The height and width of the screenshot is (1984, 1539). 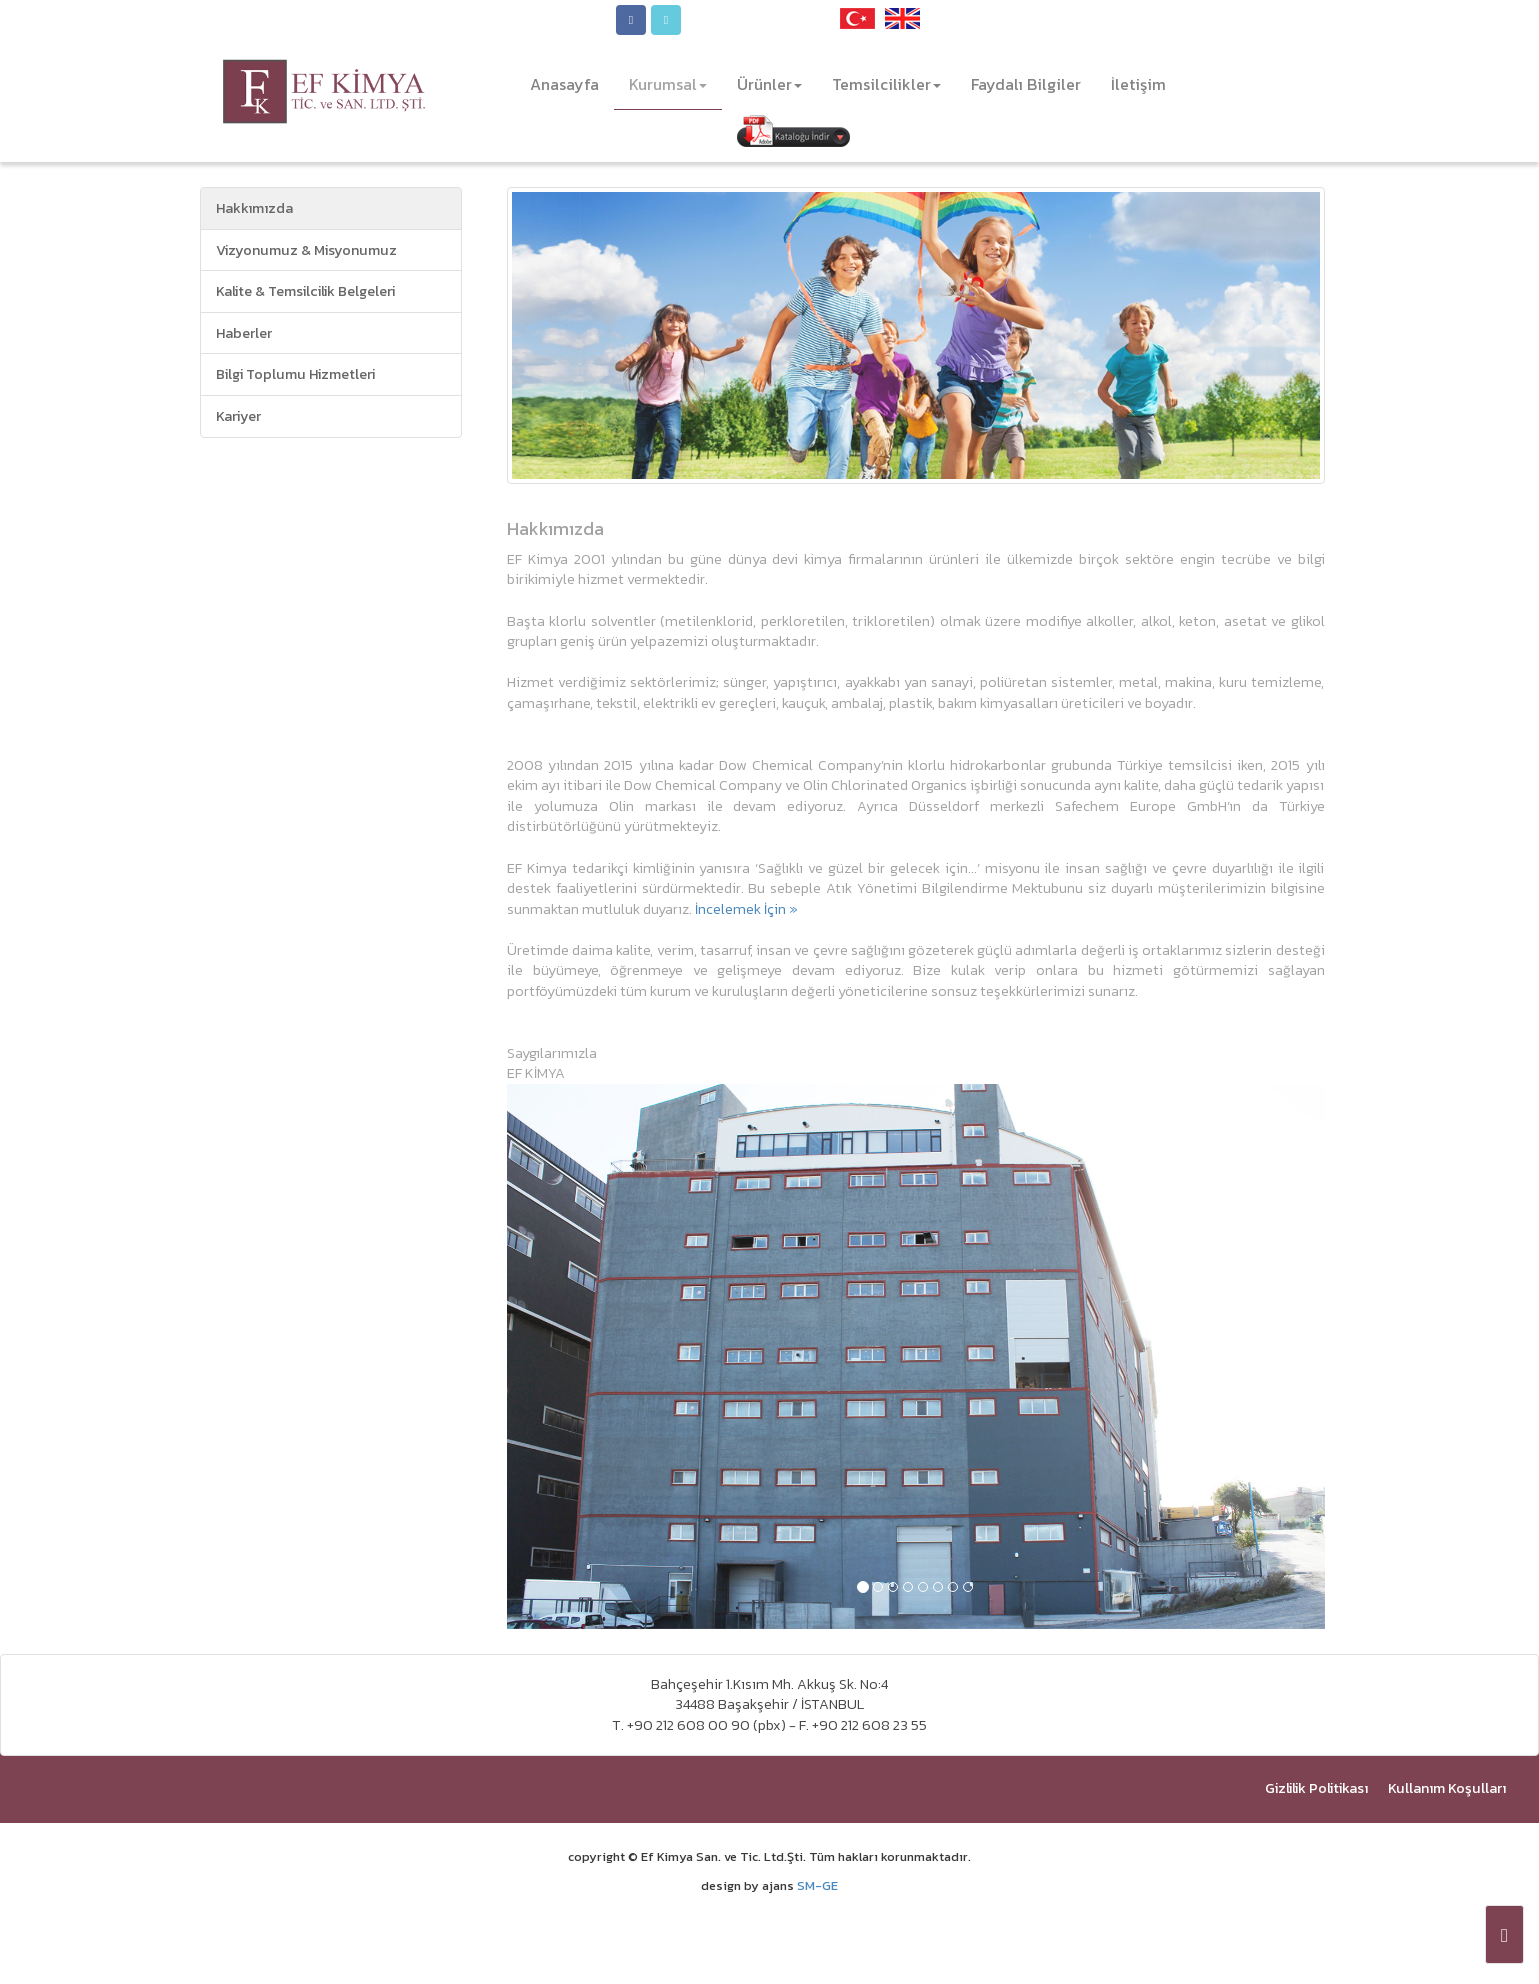 What do you see at coordinates (1447, 1788) in the screenshot?
I see `Kullanım Koşulları` at bounding box center [1447, 1788].